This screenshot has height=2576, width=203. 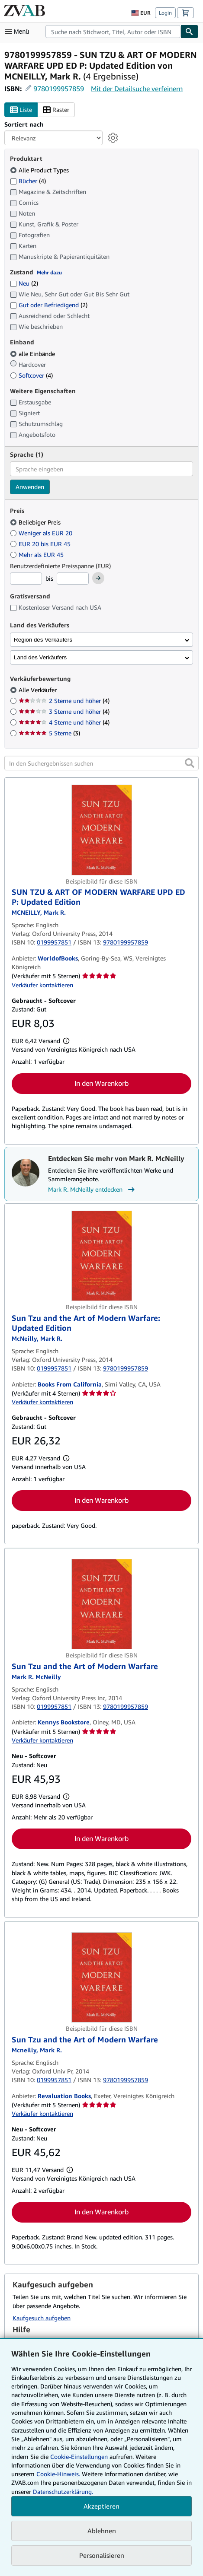 What do you see at coordinates (73, 578) in the screenshot?
I see `[Höchstpreis]` at bounding box center [73, 578].